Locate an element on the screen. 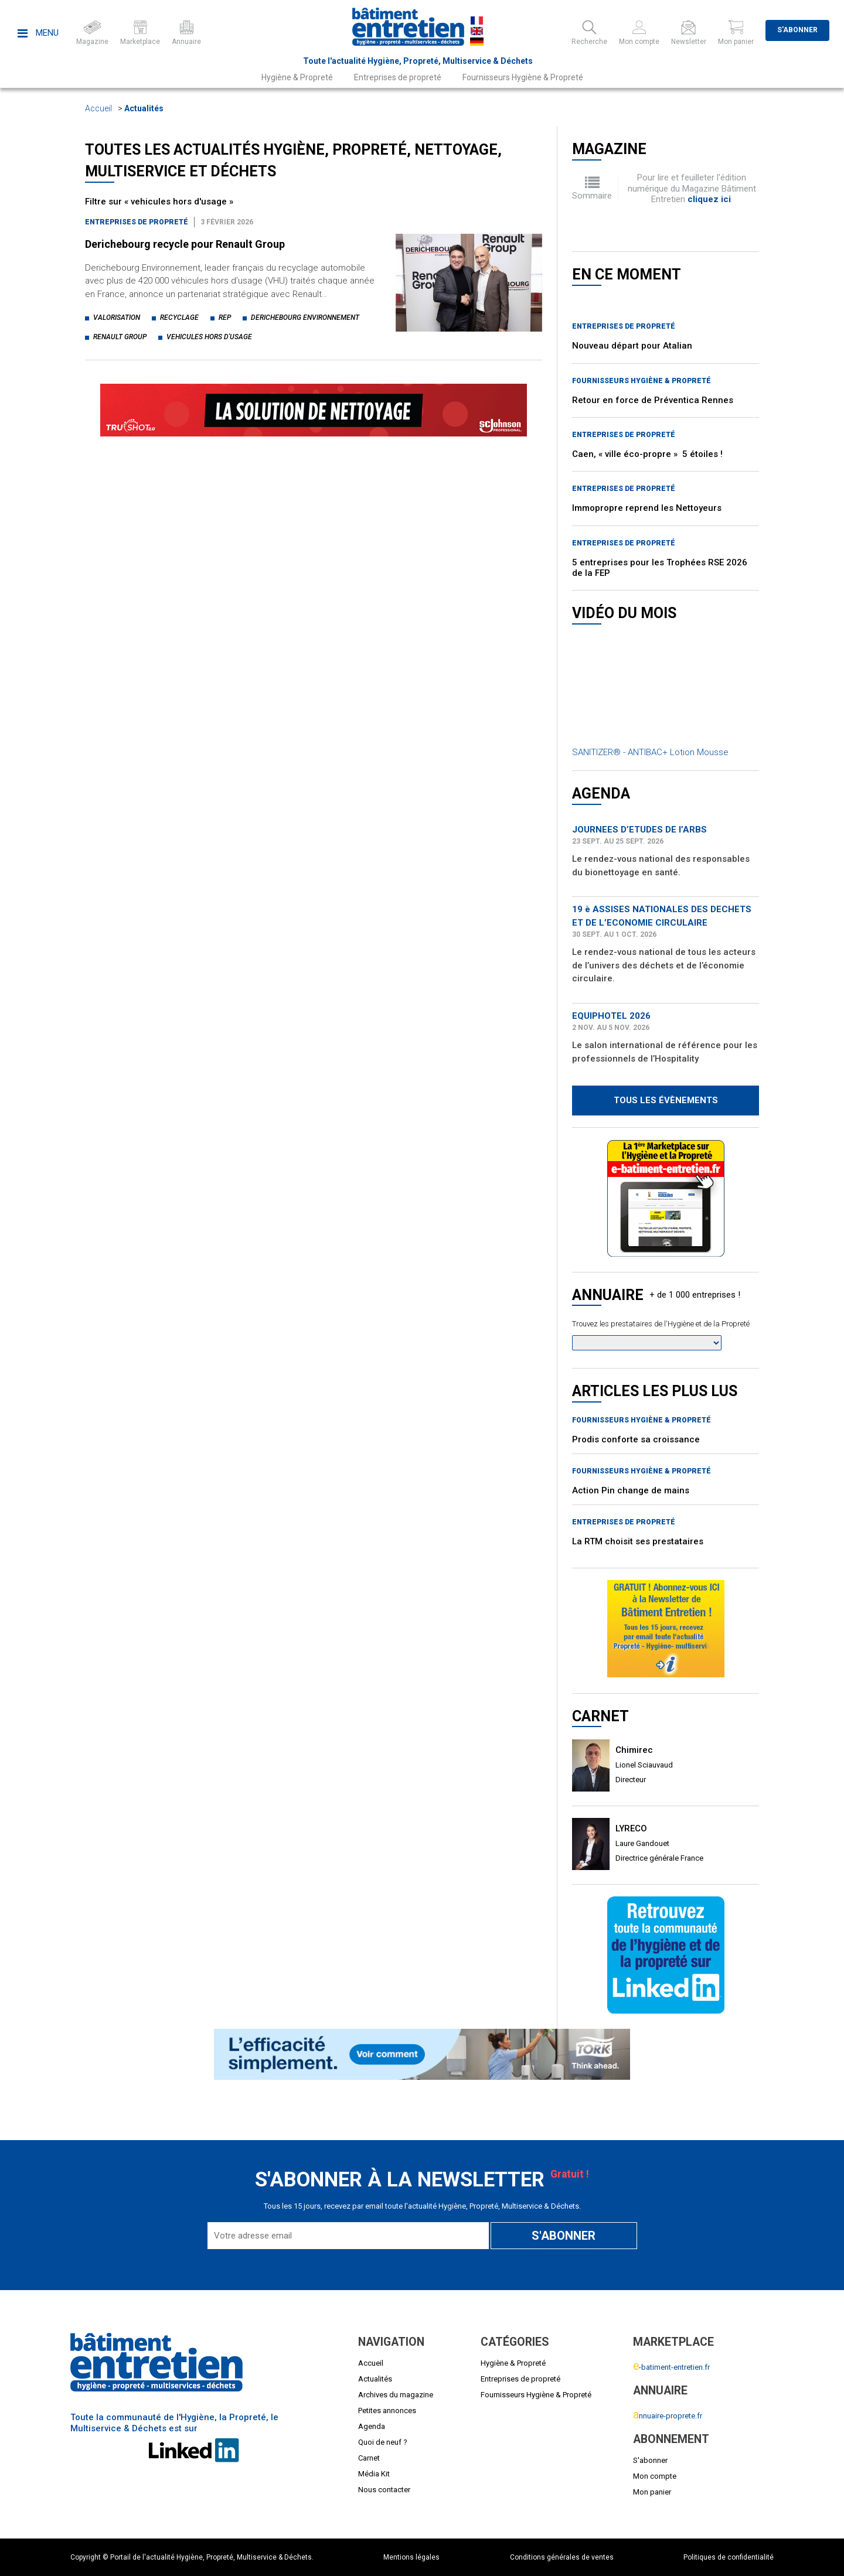 The width and height of the screenshot is (844, 2576). Quoi de neuf ? is located at coordinates (382, 2442).